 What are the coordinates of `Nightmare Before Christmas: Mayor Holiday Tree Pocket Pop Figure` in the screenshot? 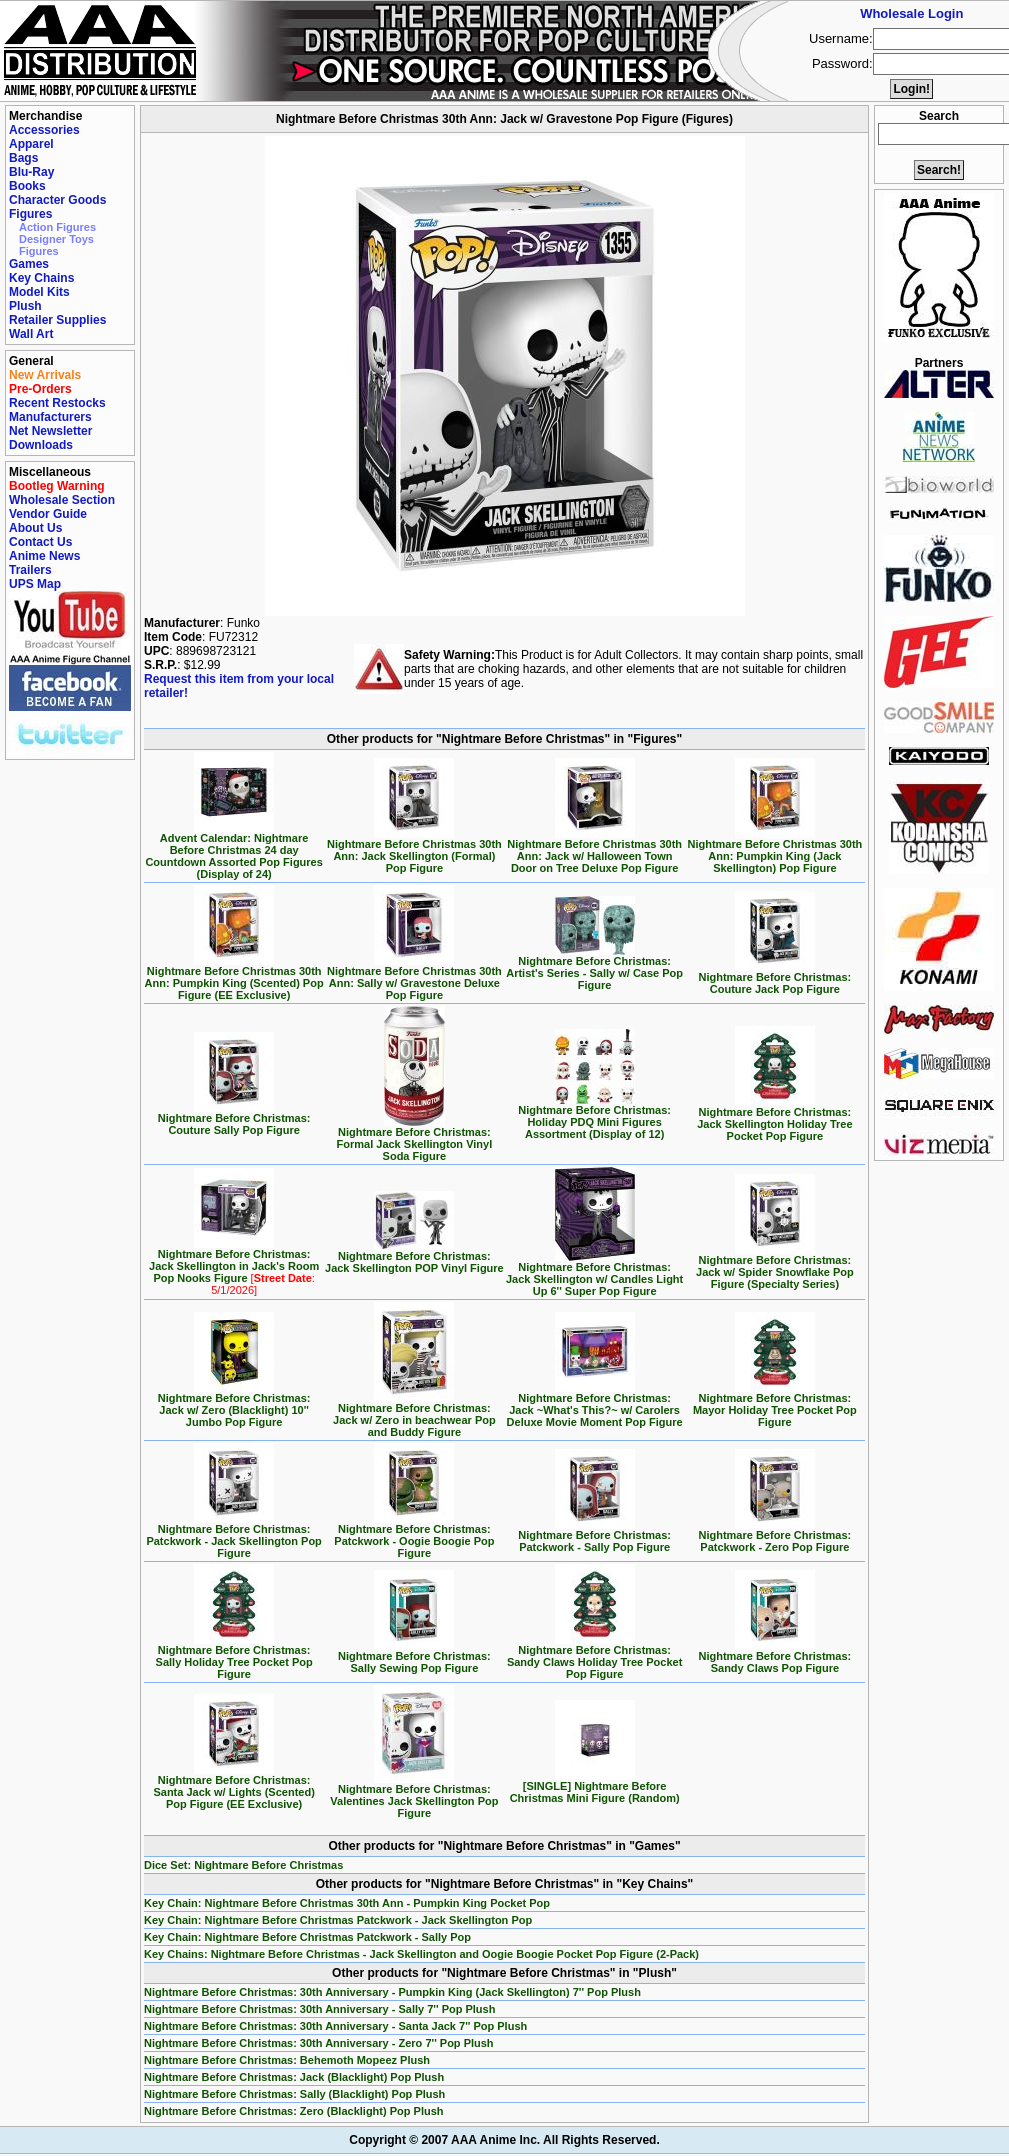 It's located at (775, 1405).